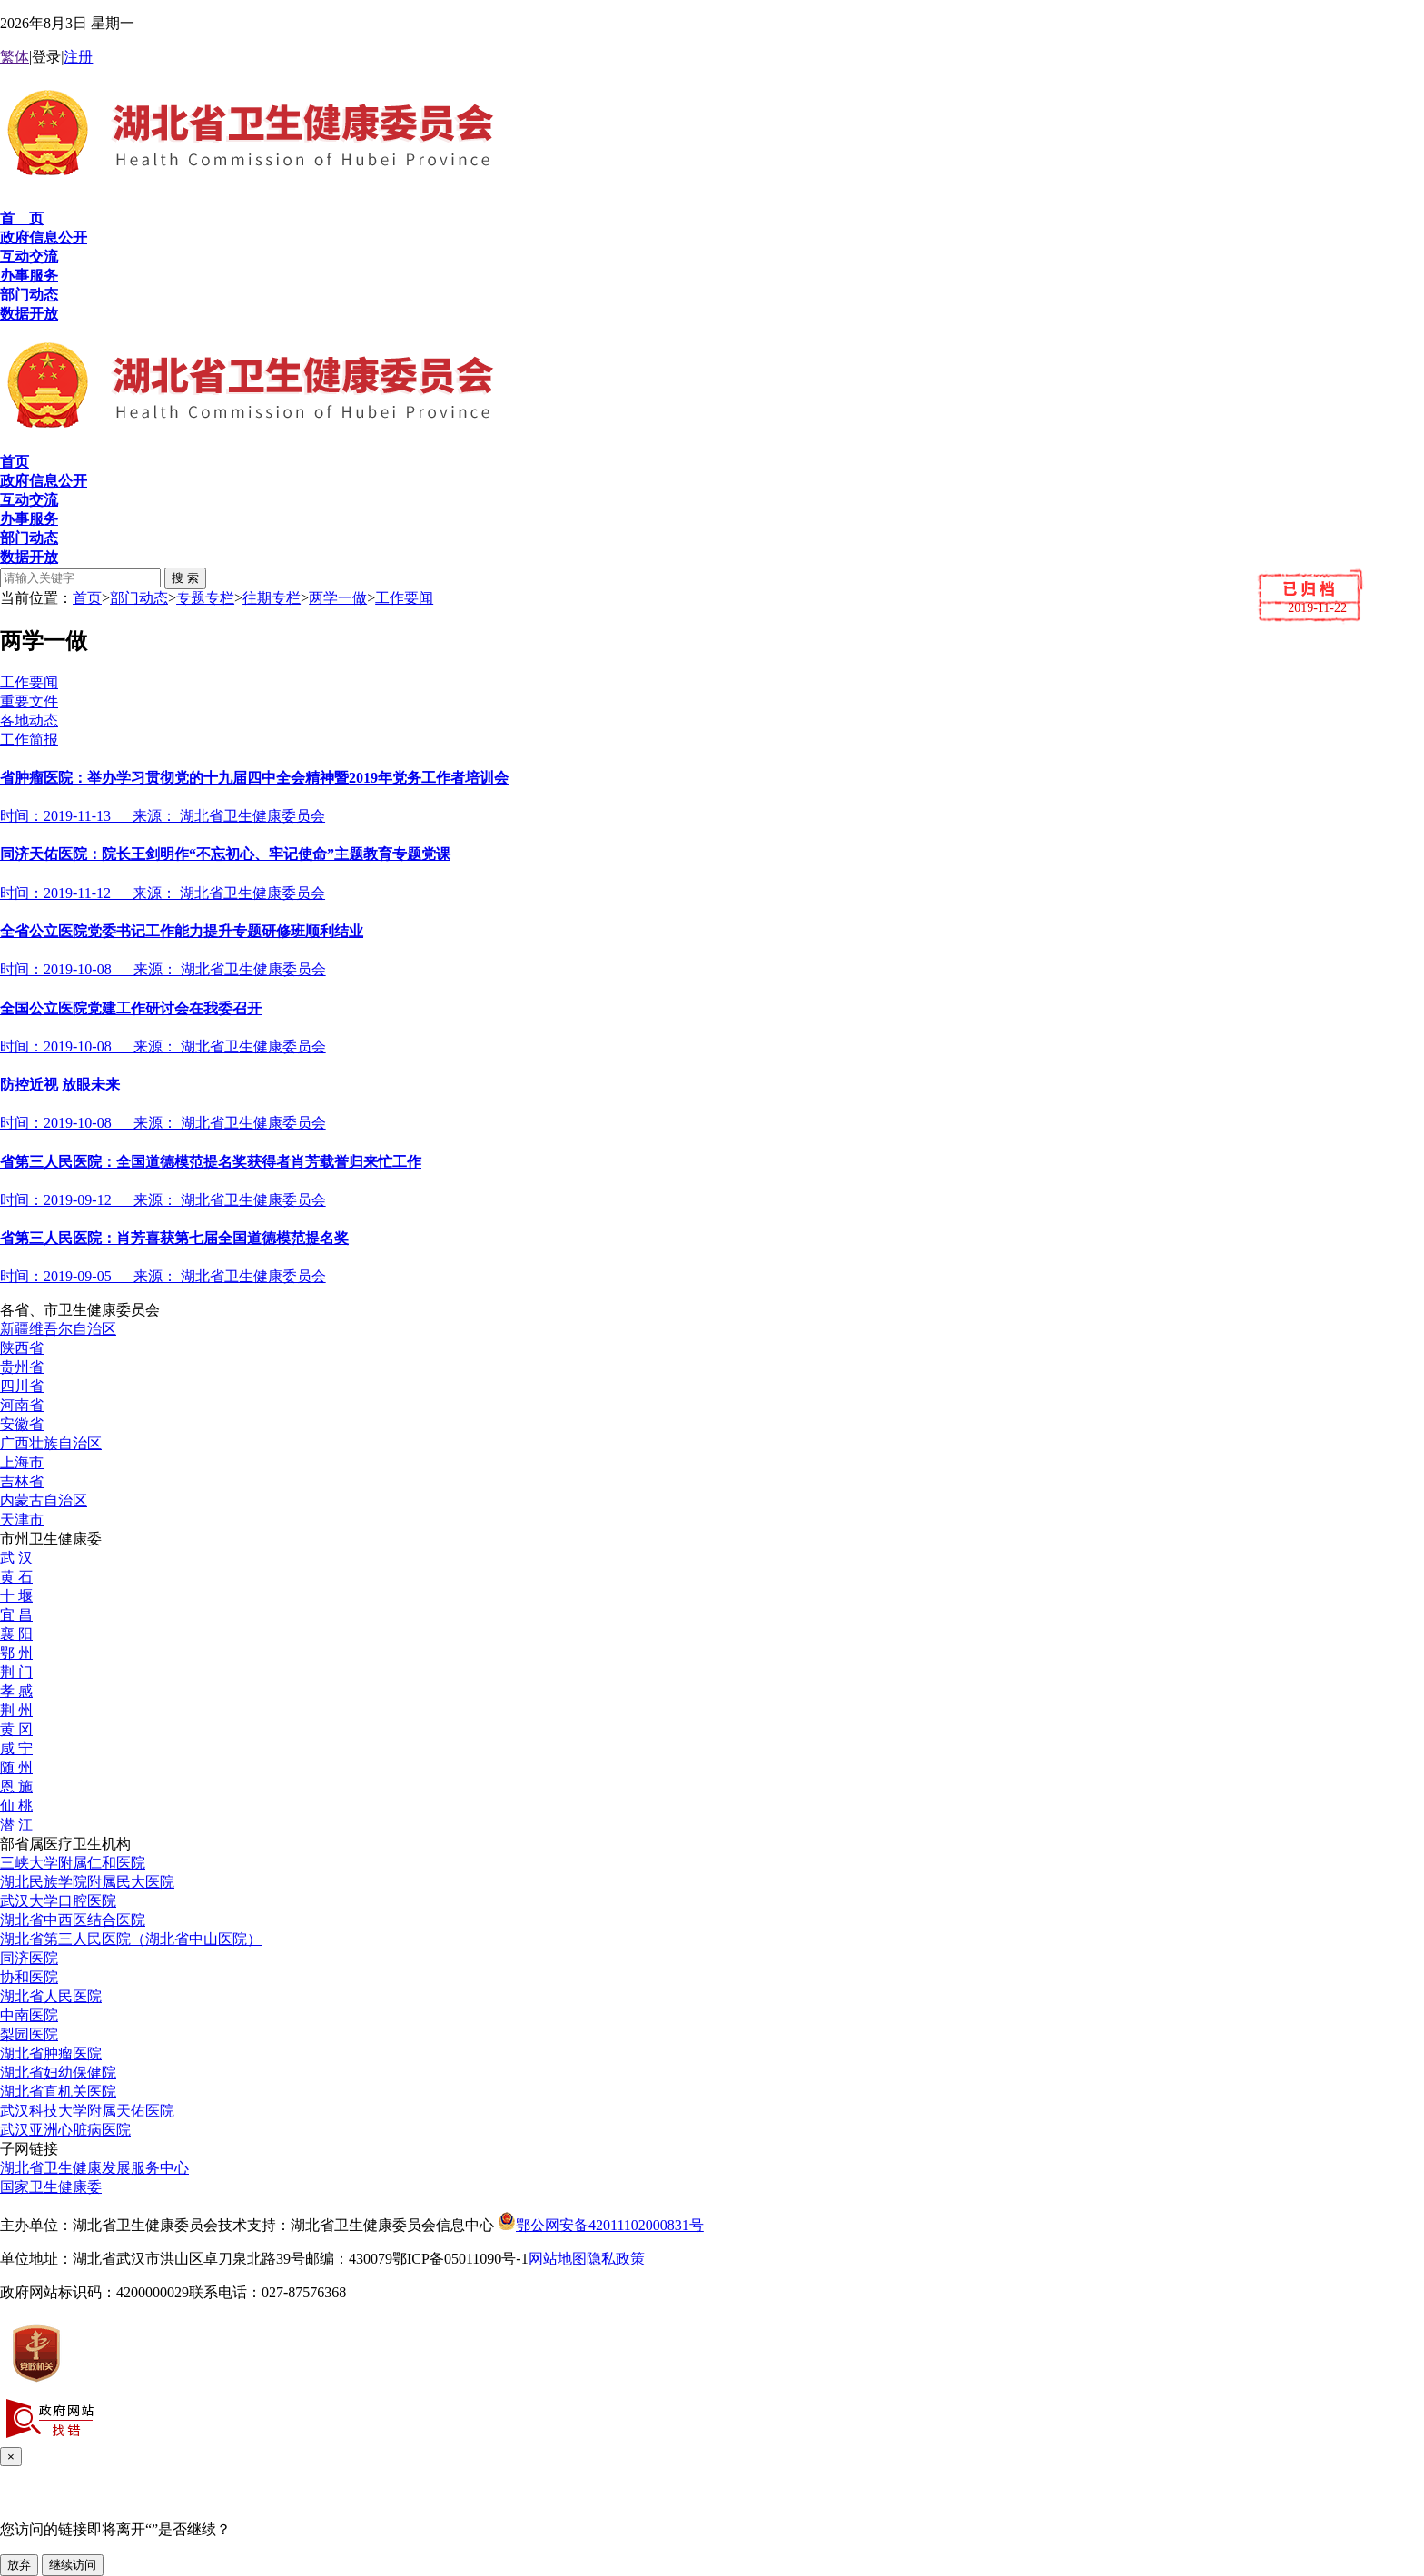  I want to click on 新疆维吾尔自治区, so click(58, 1329).